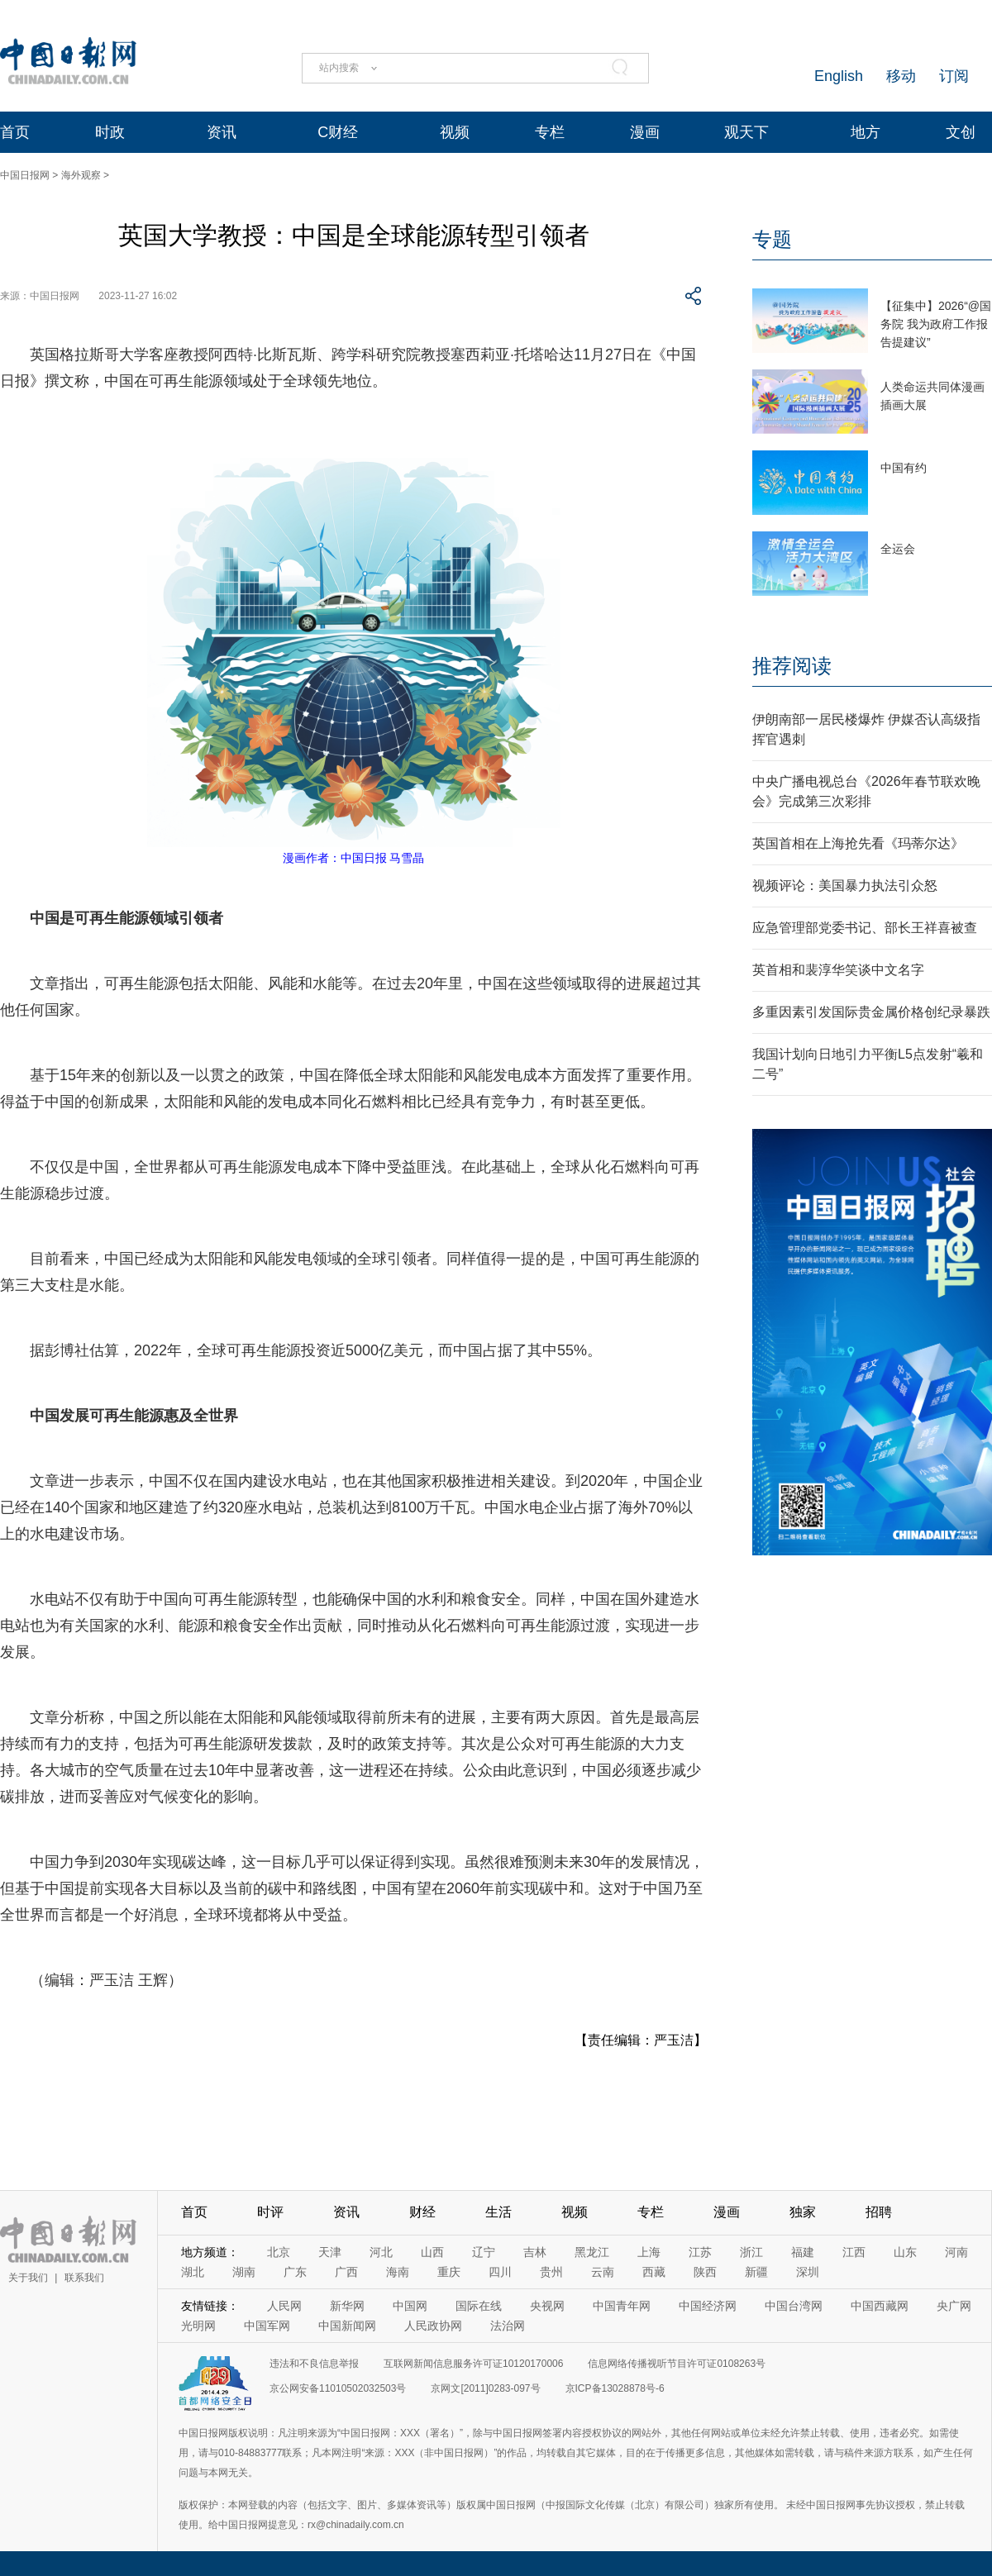 The width and height of the screenshot is (992, 2576). Describe the element at coordinates (897, 548) in the screenshot. I see `全运会` at that location.